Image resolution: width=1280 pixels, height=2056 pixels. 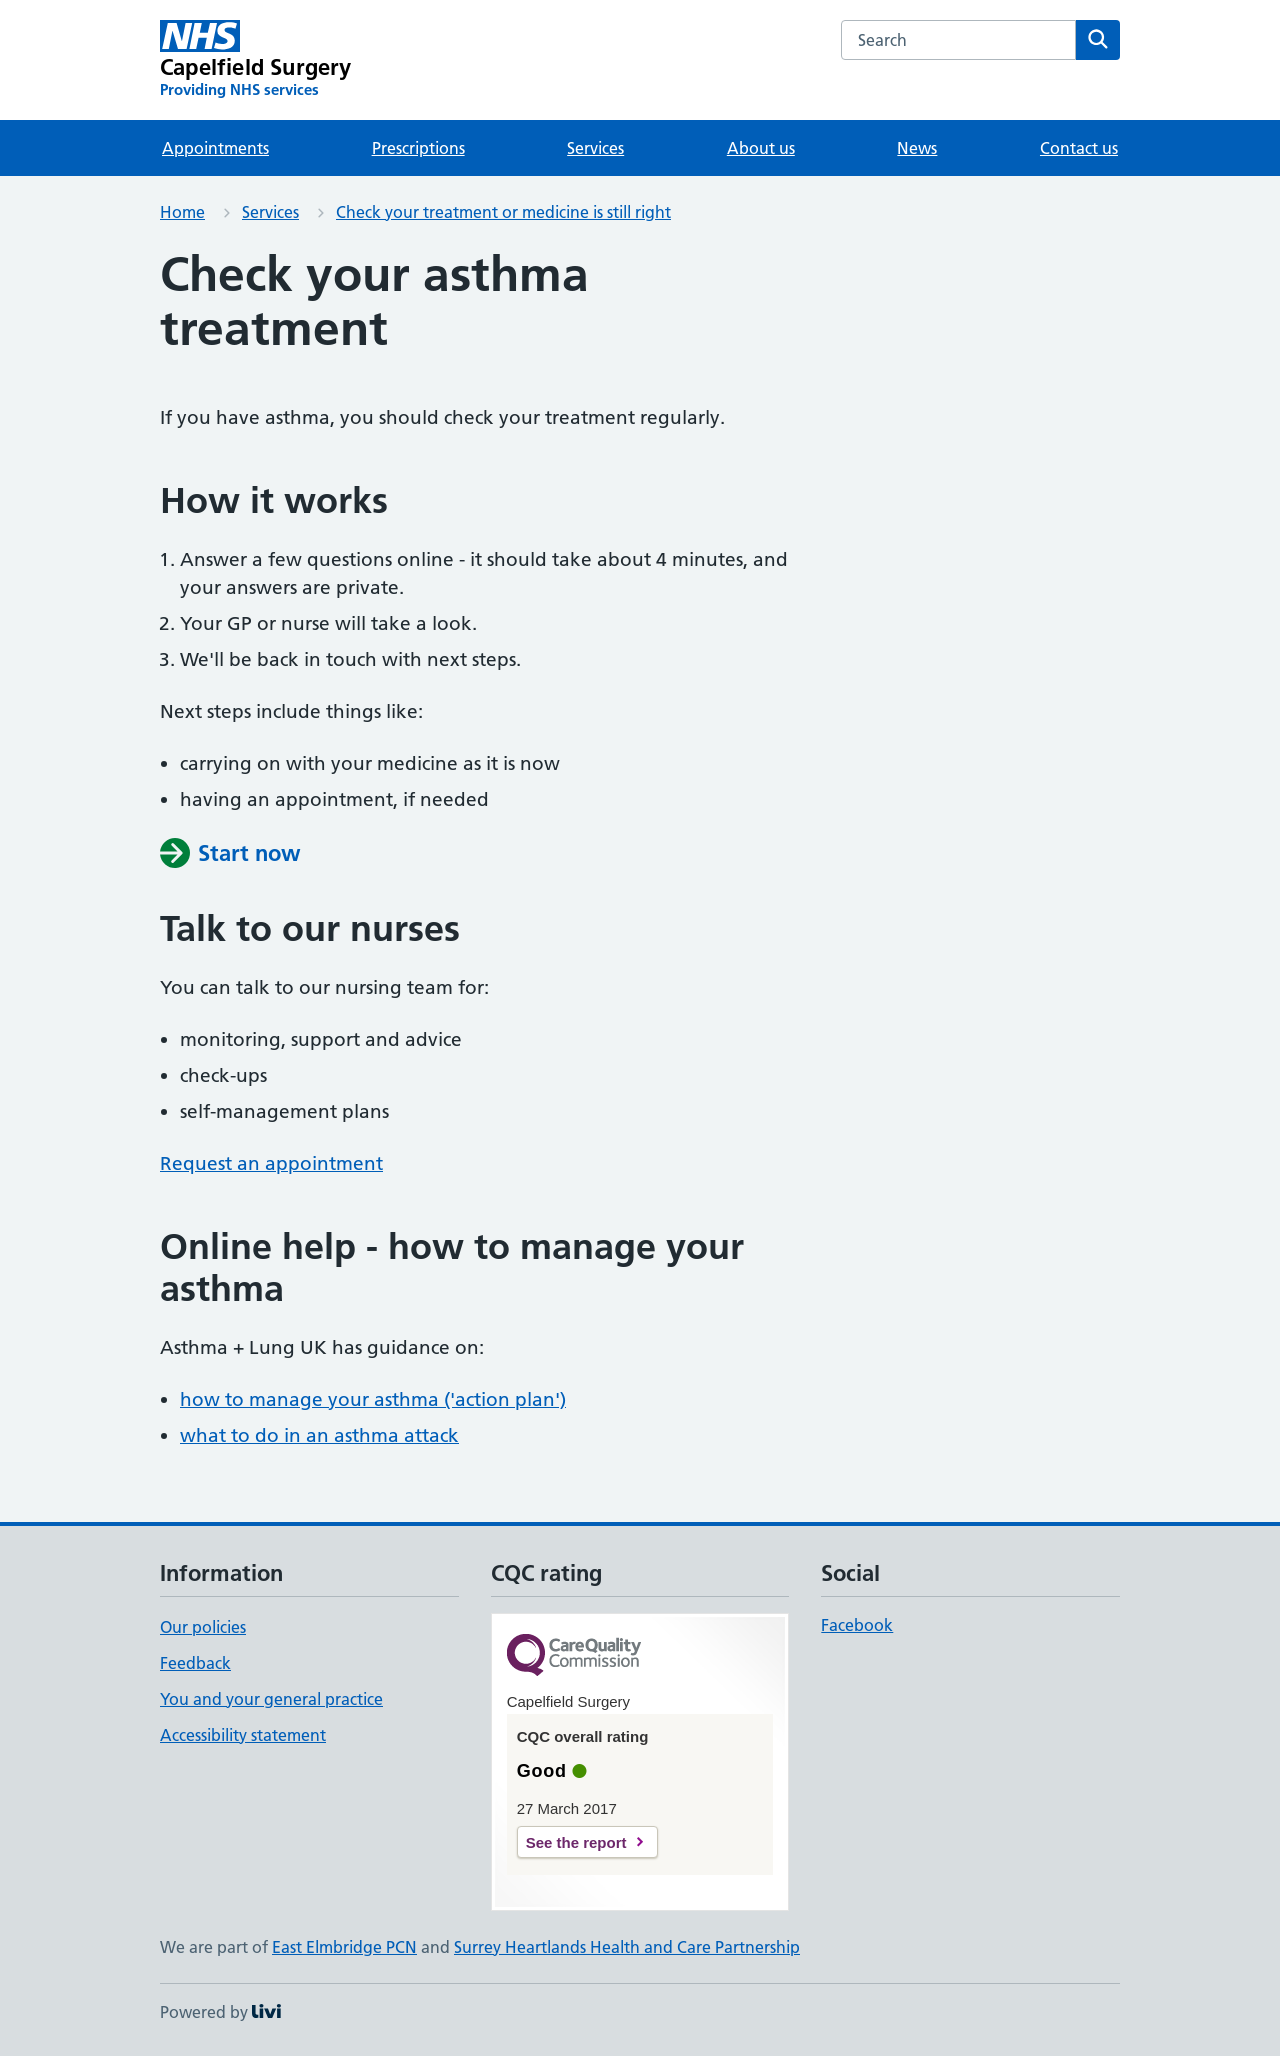 I want to click on Facebook, so click(x=857, y=1625).